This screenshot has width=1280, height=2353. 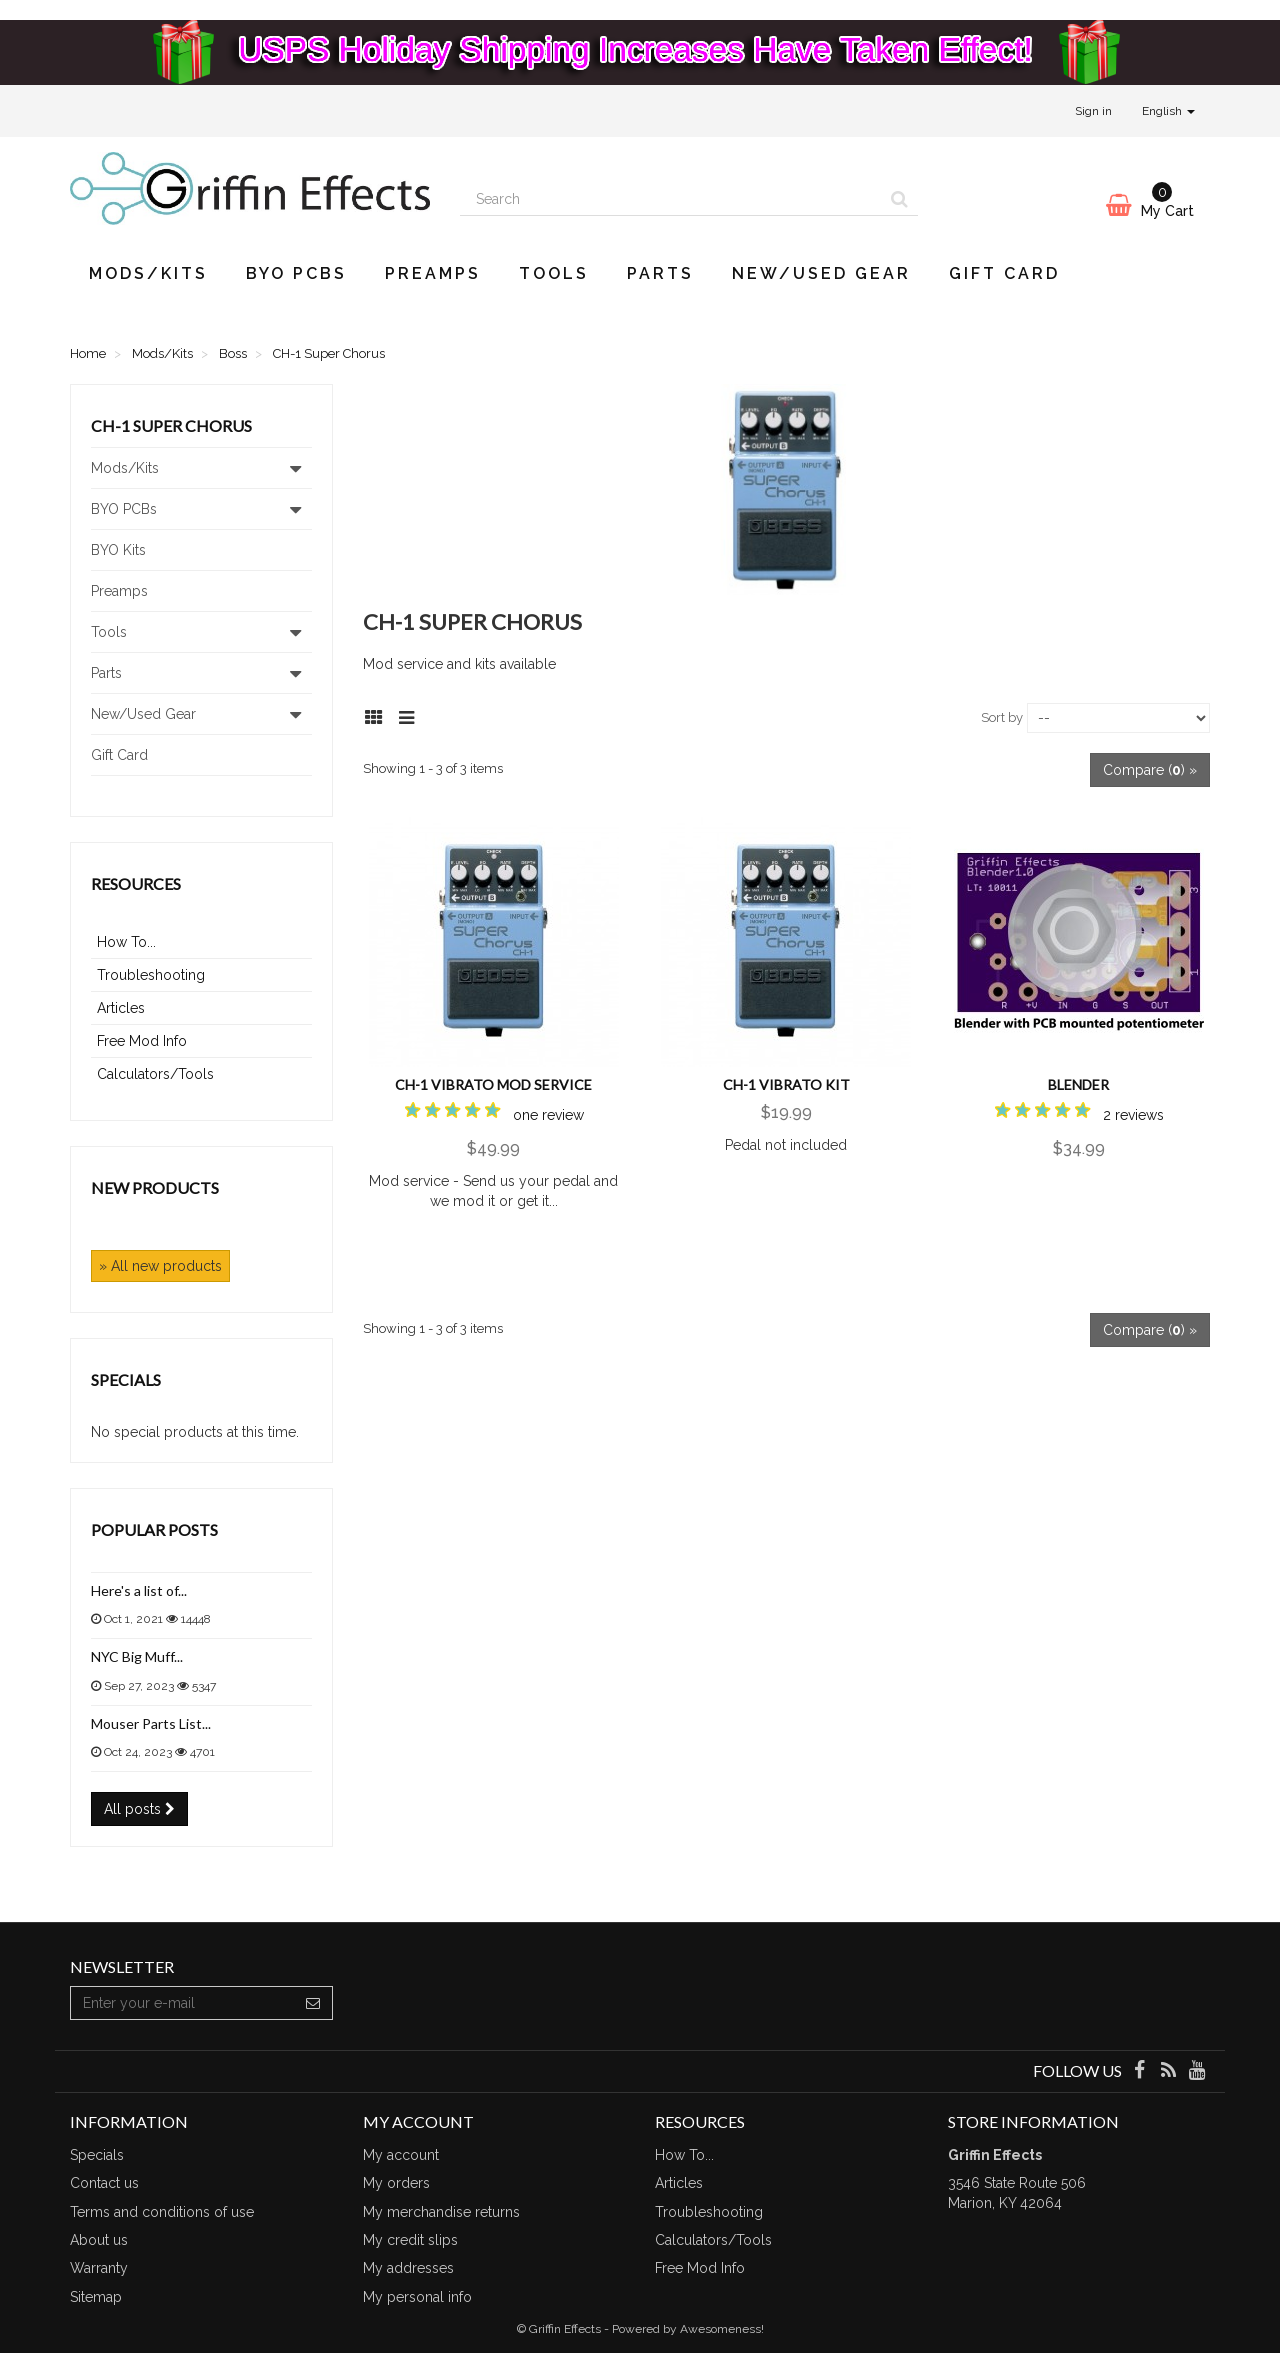 I want to click on Calculators/Tools, so click(x=155, y=1074).